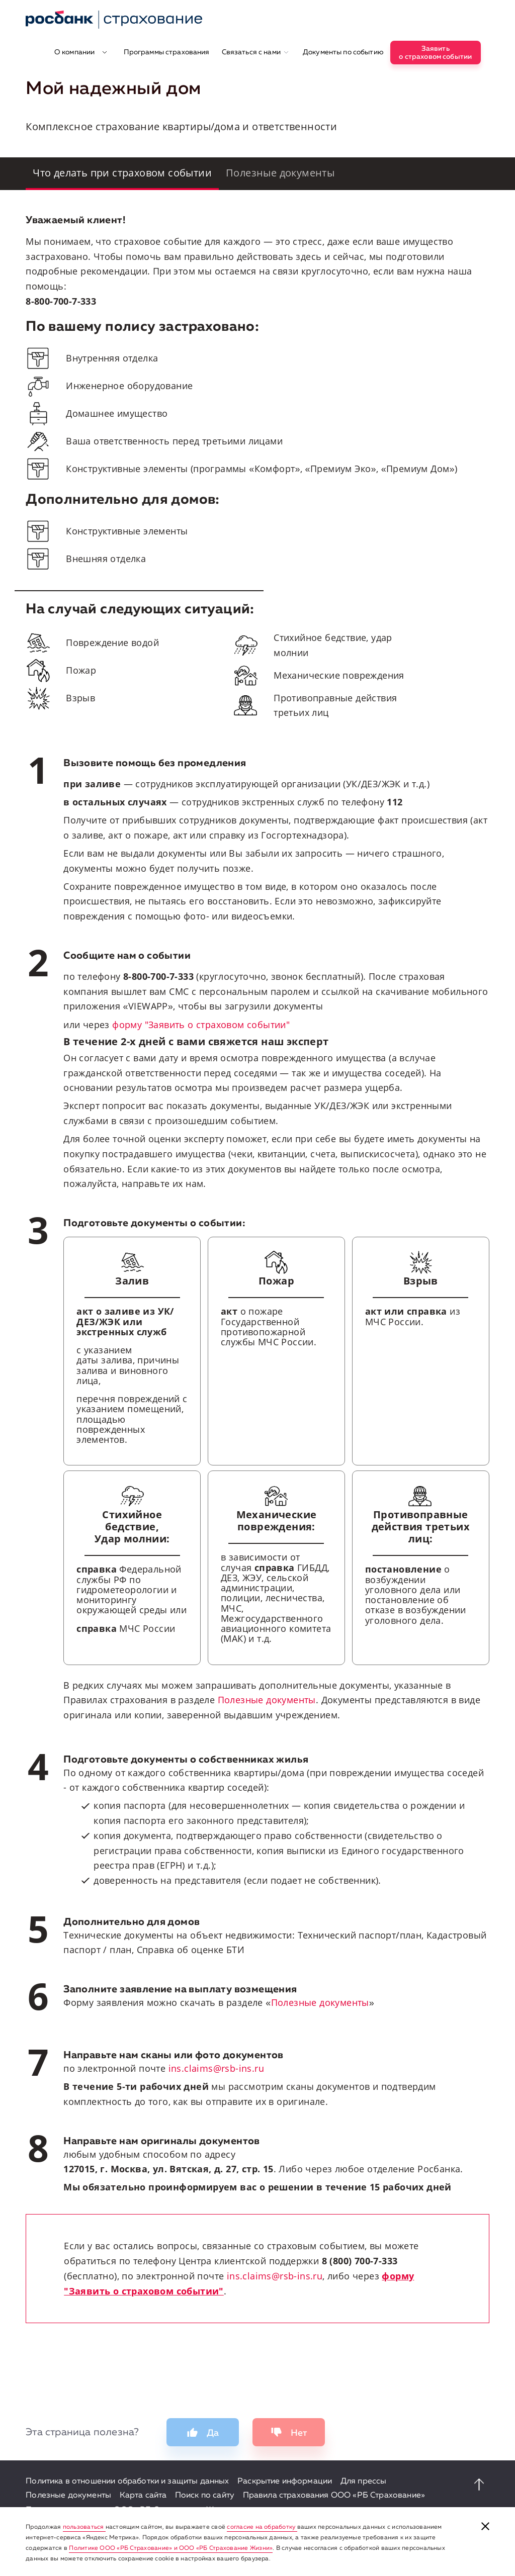  Describe the element at coordinates (255, 52) in the screenshot. I see `Связаться с нами` at that location.